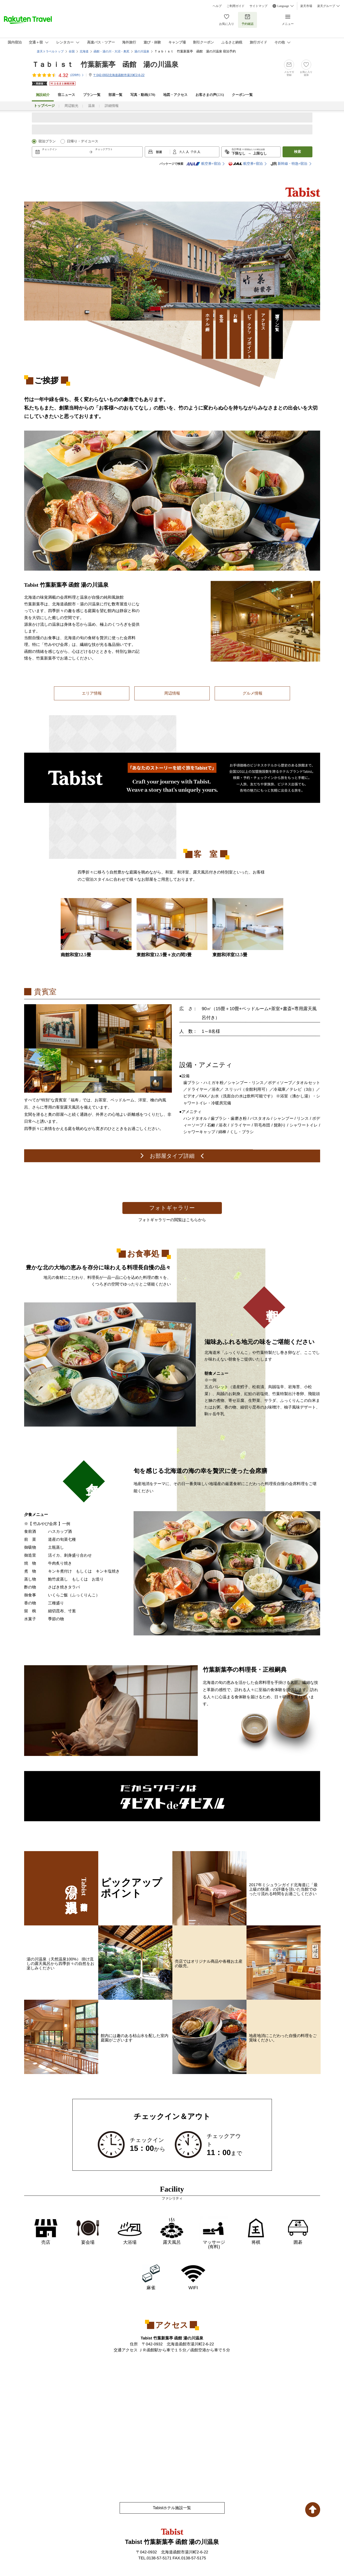 The height and width of the screenshot is (2576, 344). Describe the element at coordinates (77, 75) in the screenshot. I see `(件)` at that location.